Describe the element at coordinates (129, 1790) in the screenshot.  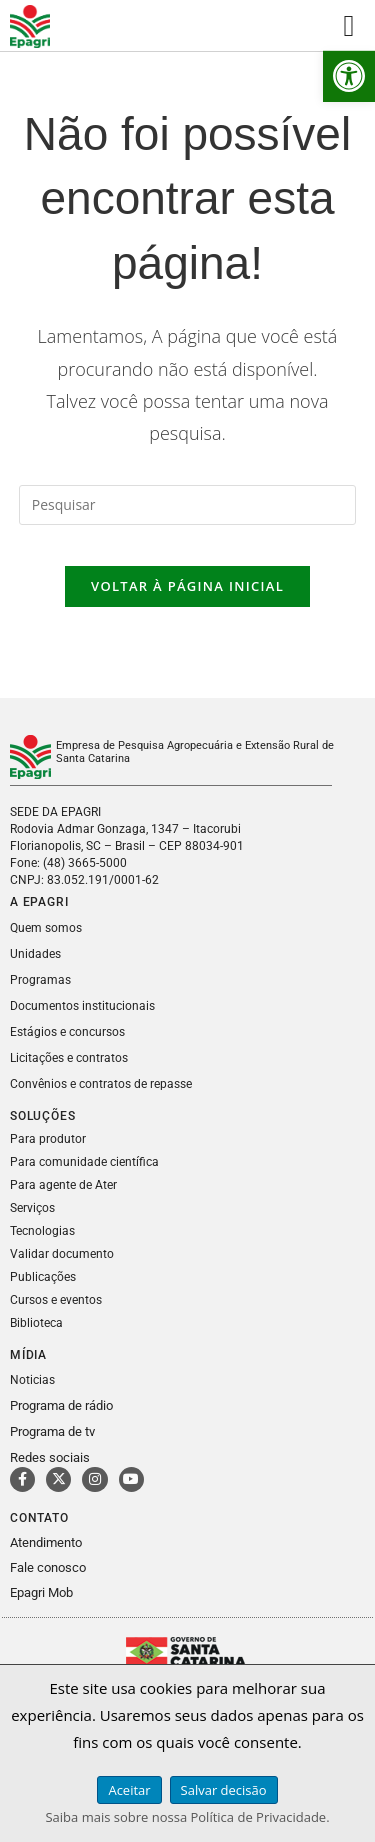
I see `Aceitar [link]` at that location.